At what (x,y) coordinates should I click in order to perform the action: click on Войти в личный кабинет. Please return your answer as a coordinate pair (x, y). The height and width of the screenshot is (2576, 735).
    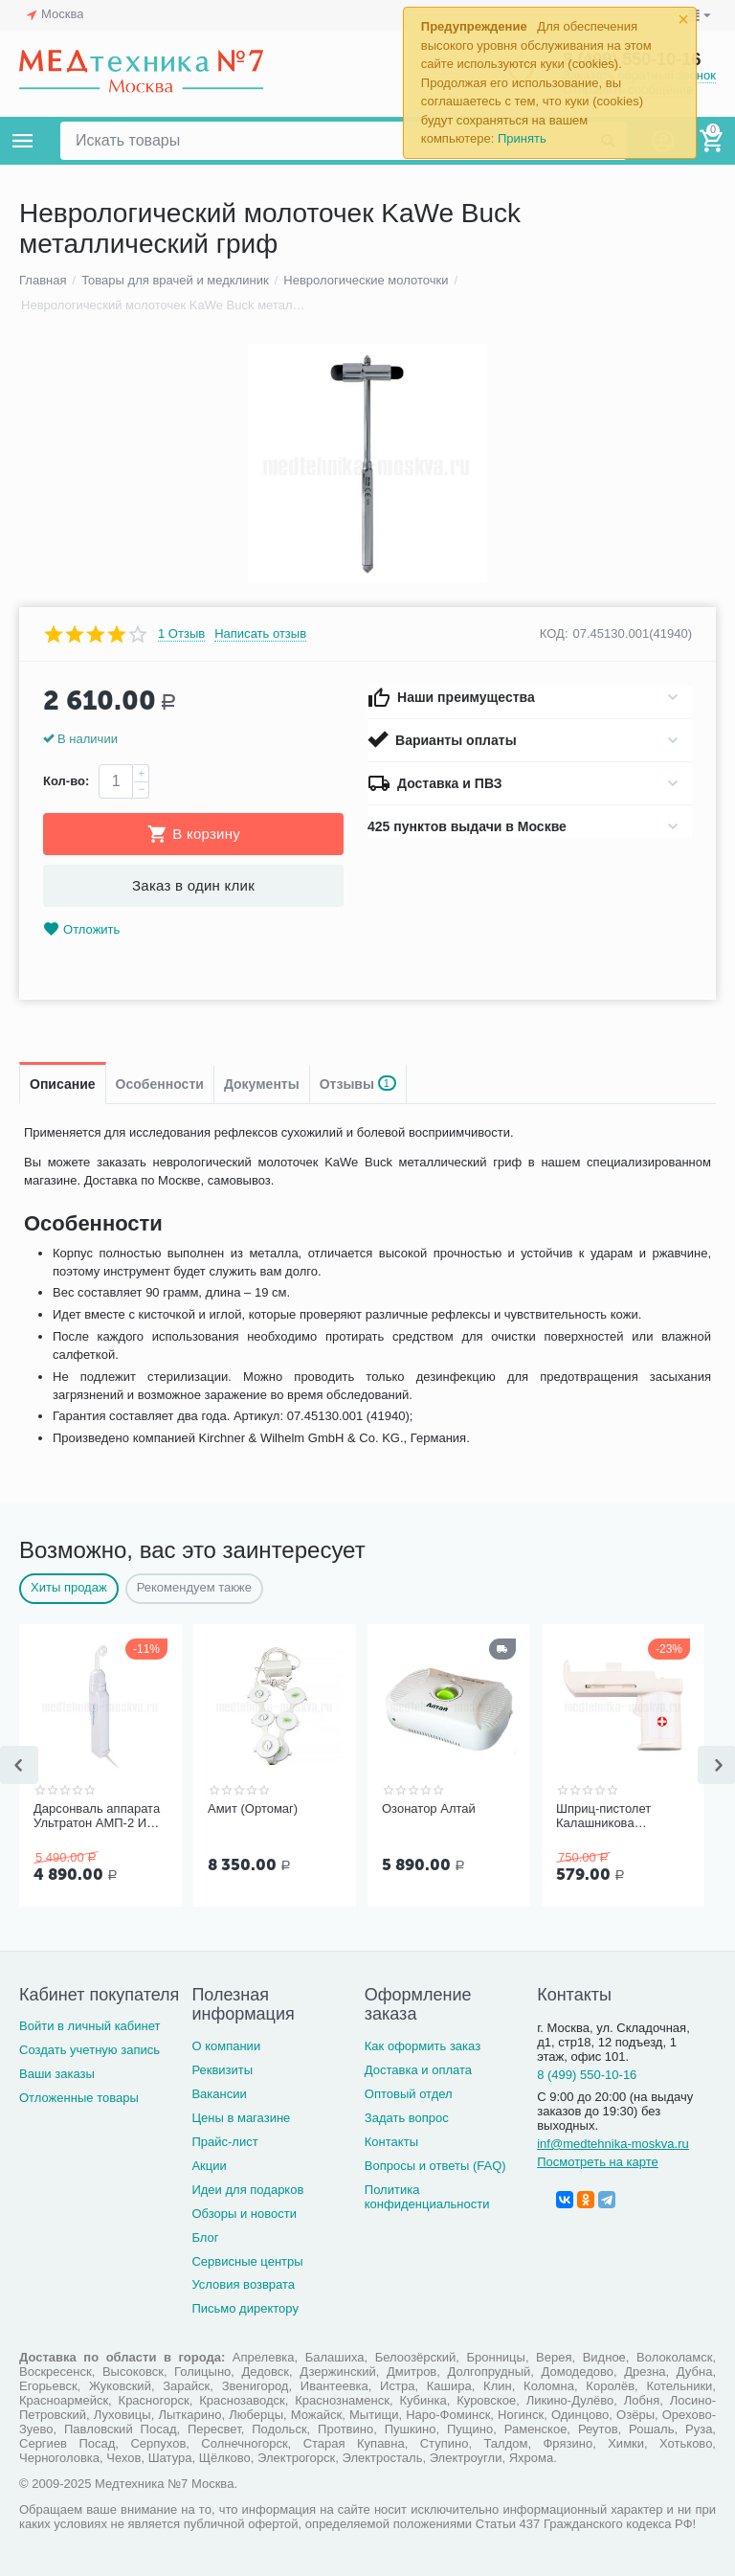
    Looking at the image, I should click on (90, 2026).